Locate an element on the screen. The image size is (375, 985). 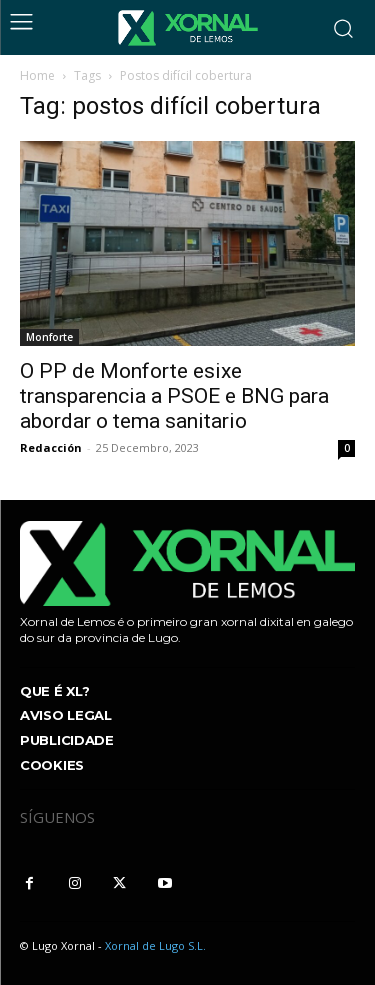
Xornal de Lugo S.L. is located at coordinates (155, 945).